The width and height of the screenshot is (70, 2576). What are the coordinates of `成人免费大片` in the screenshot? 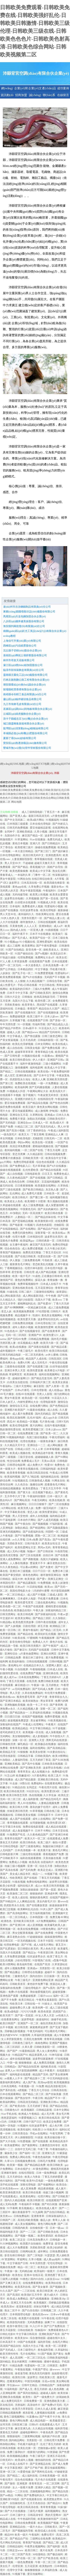 It's located at (35, 1464).